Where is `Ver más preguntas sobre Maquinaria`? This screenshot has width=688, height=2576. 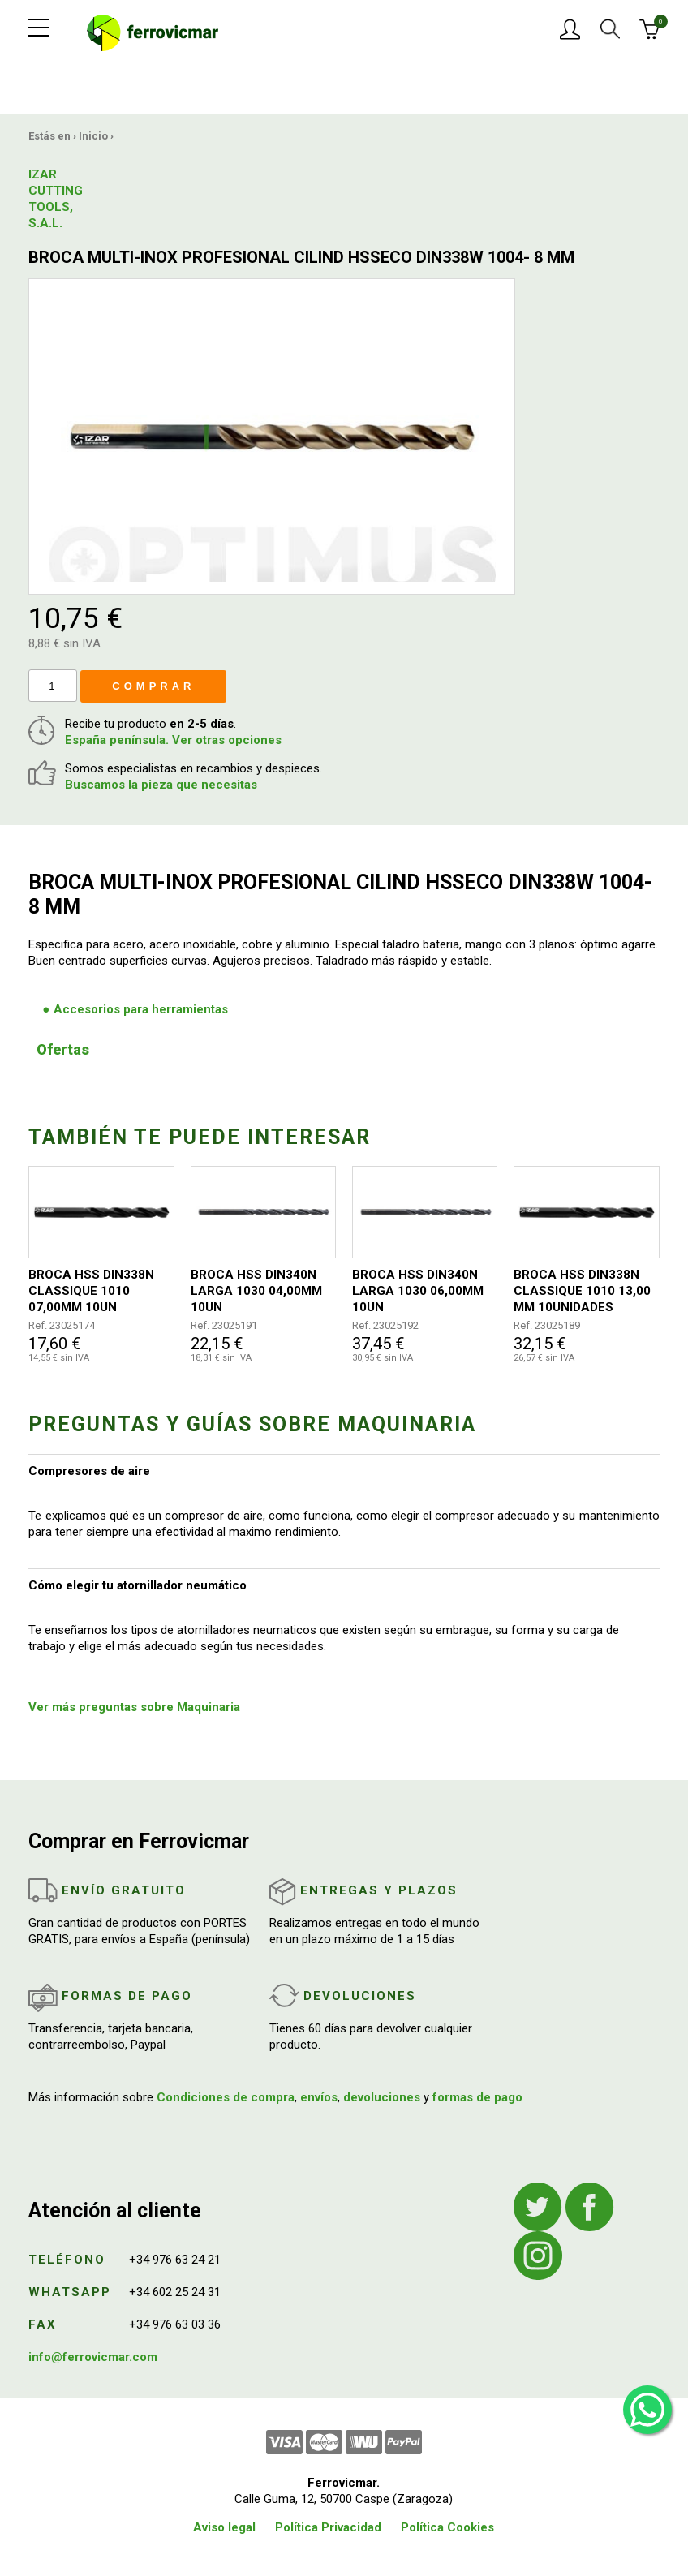
Ver más preguntas sobre Maquinaria is located at coordinates (134, 1707).